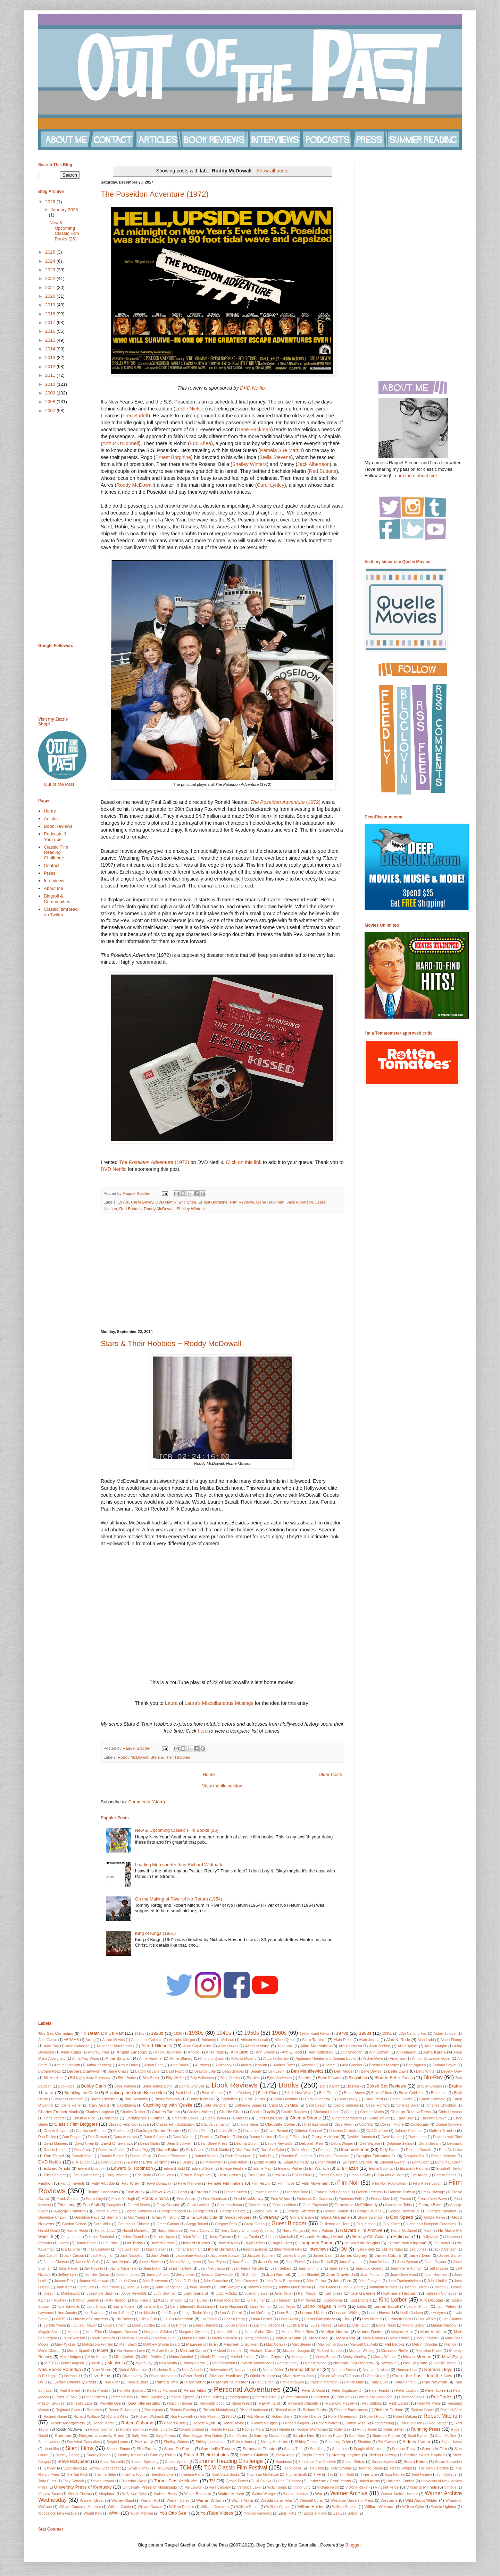  What do you see at coordinates (231, 2416) in the screenshot?
I see `RKO` at bounding box center [231, 2416].